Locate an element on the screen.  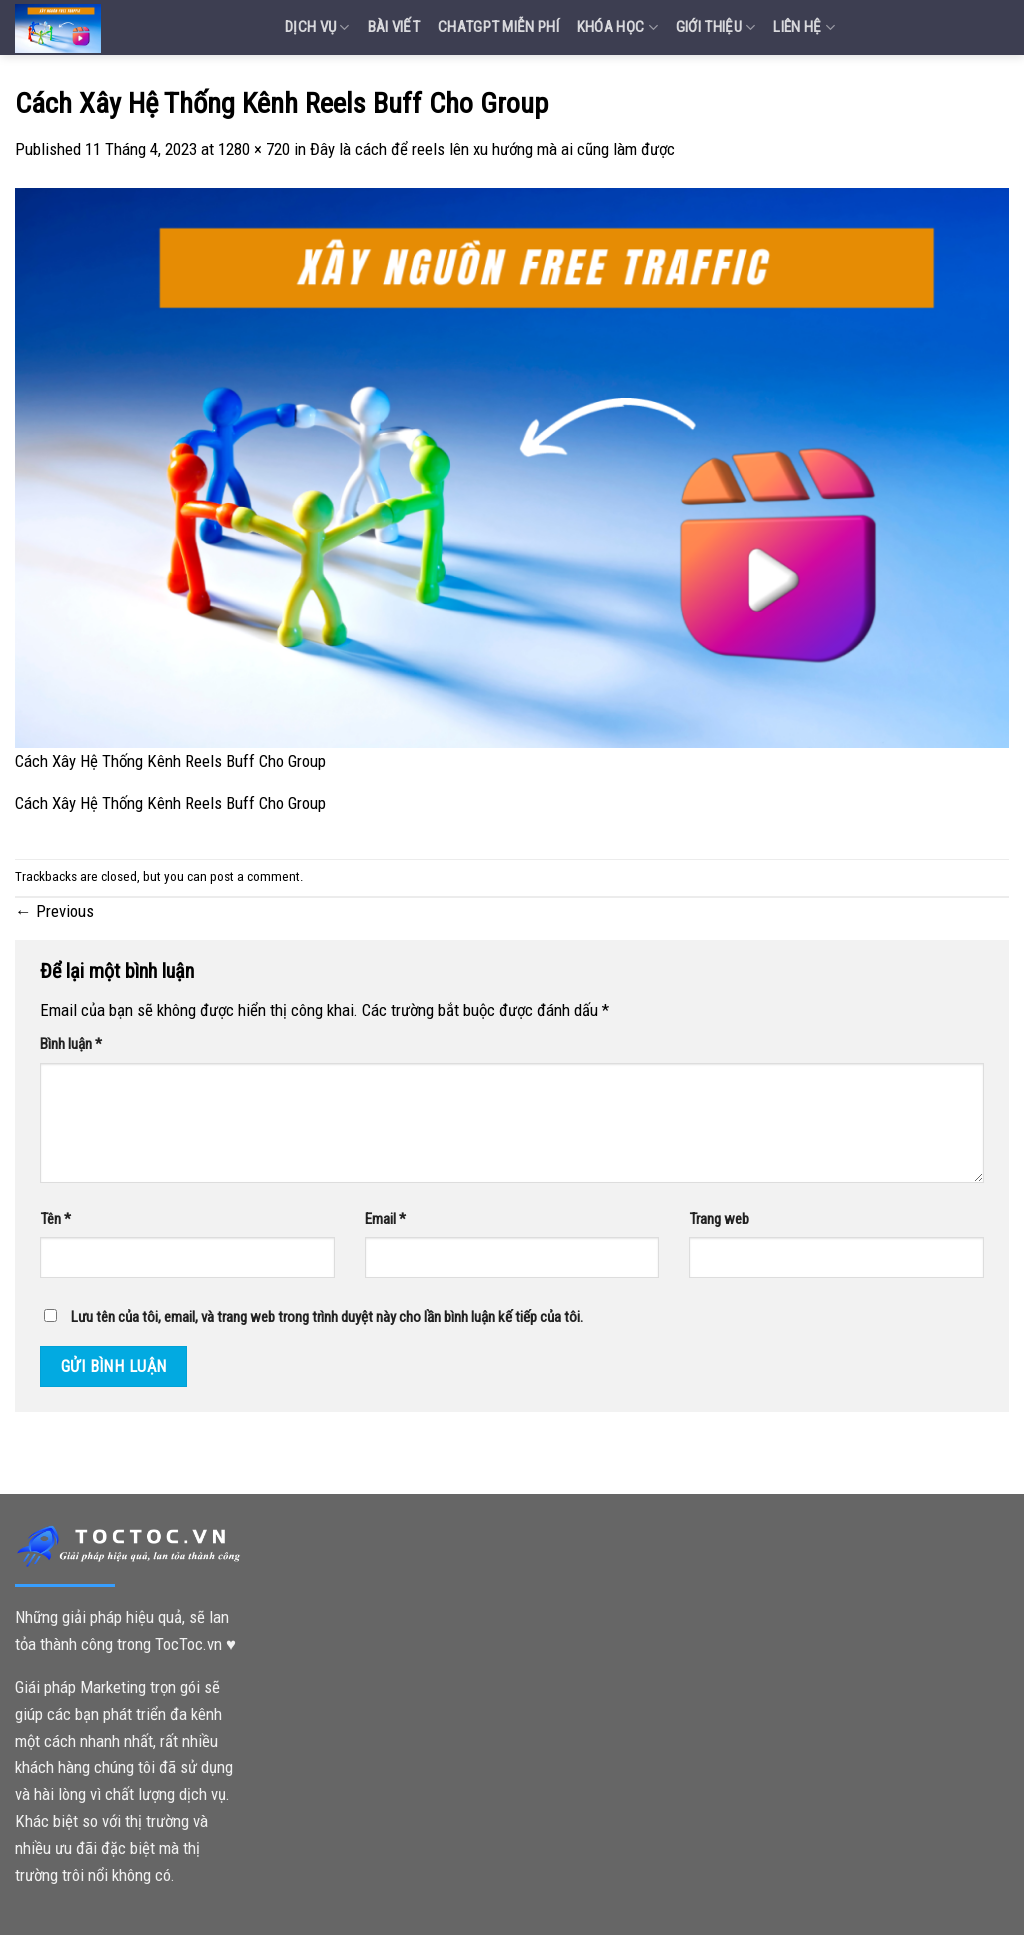
Trang web is located at coordinates (719, 1219).